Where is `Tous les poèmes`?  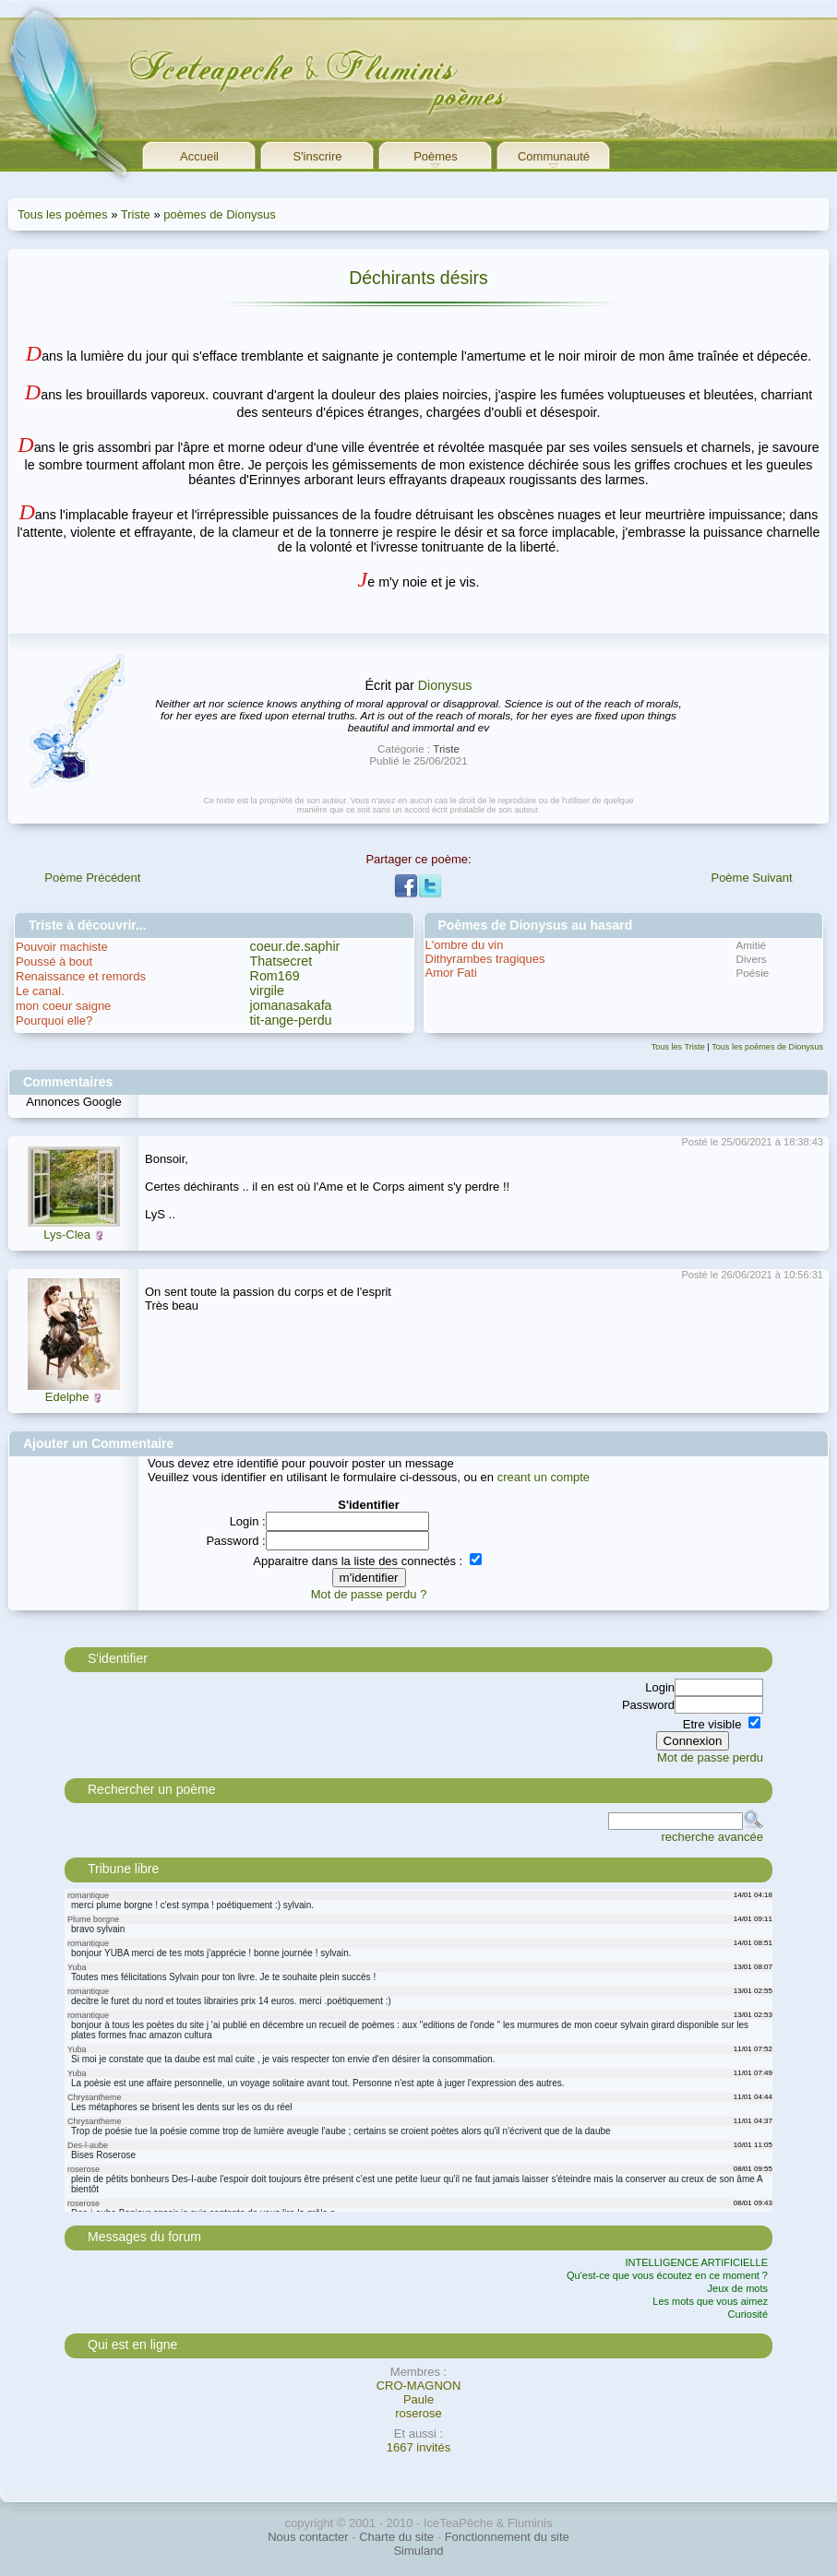
Tous les poèmes is located at coordinates (63, 214).